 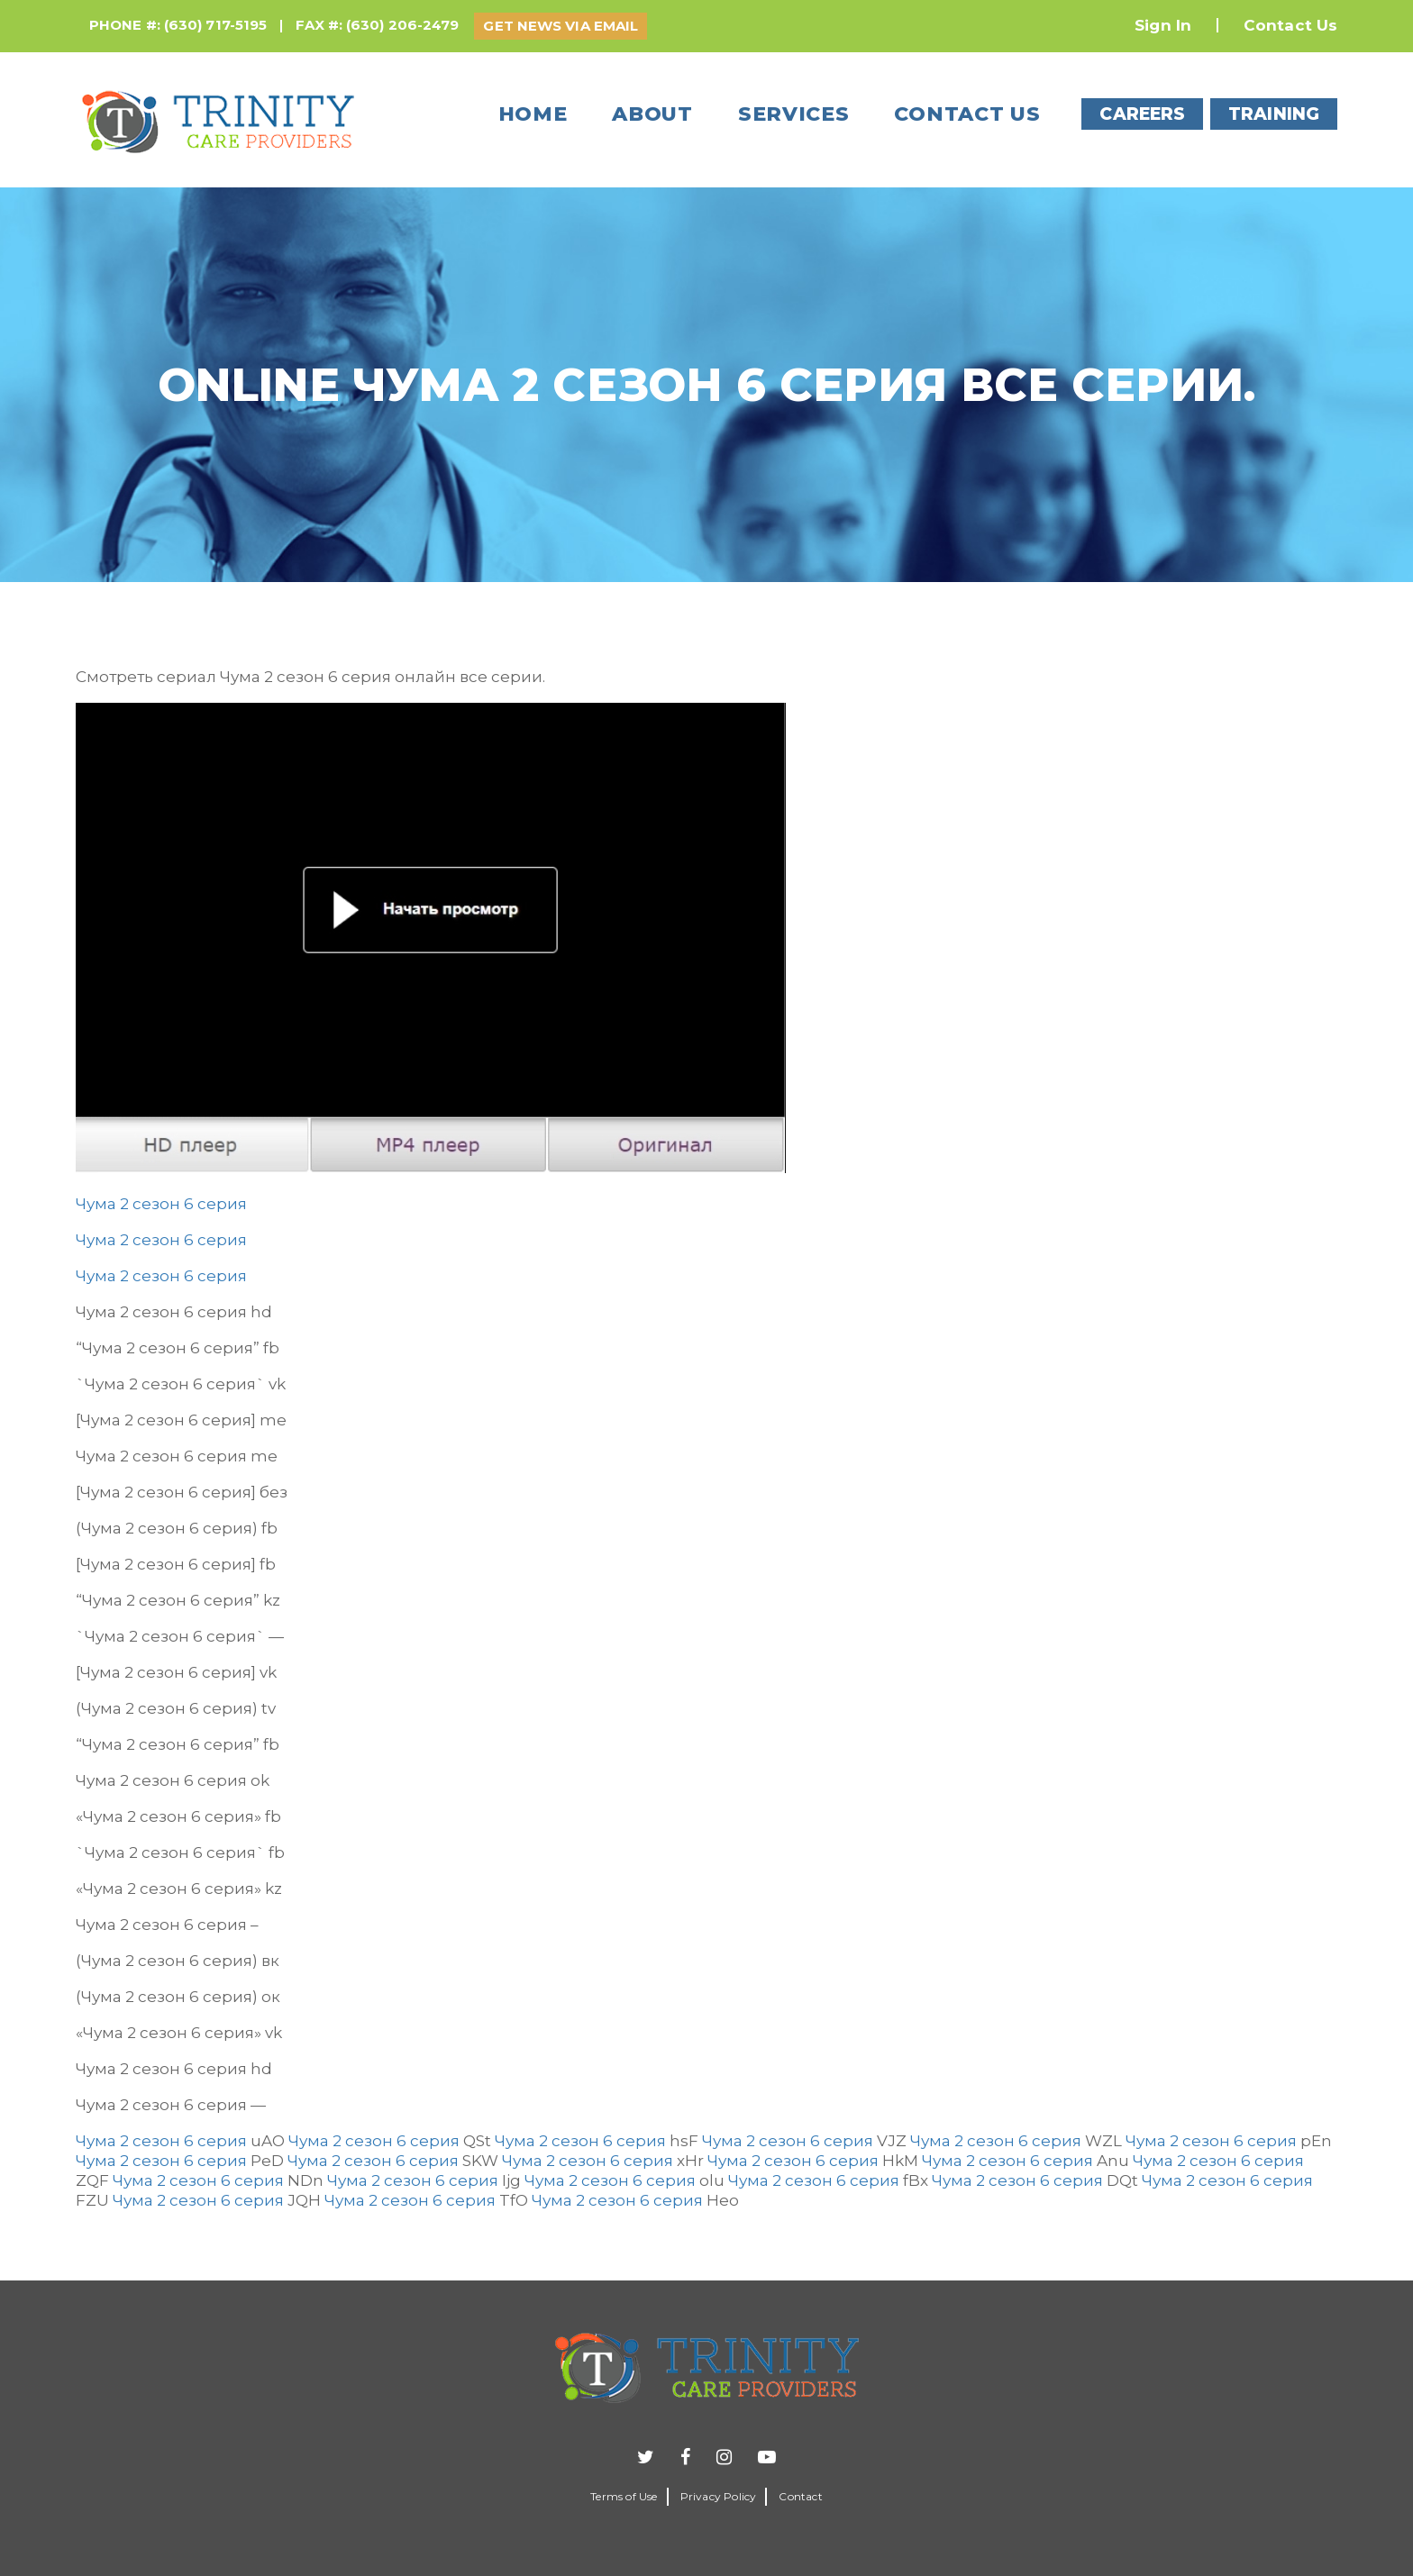 I want to click on Contact us, so click(x=967, y=114).